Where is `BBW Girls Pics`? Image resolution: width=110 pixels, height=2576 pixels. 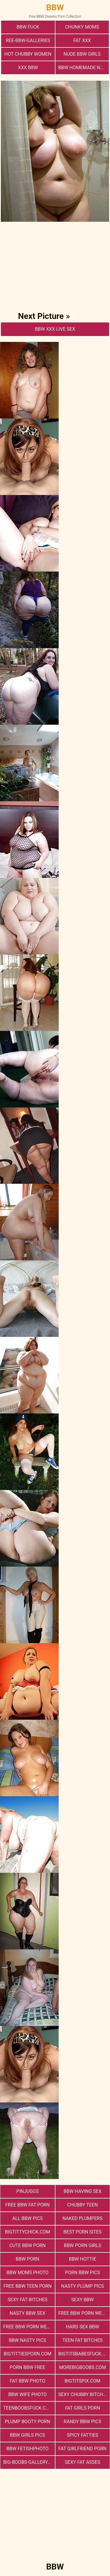 BBW Girls Pics is located at coordinates (27, 2435).